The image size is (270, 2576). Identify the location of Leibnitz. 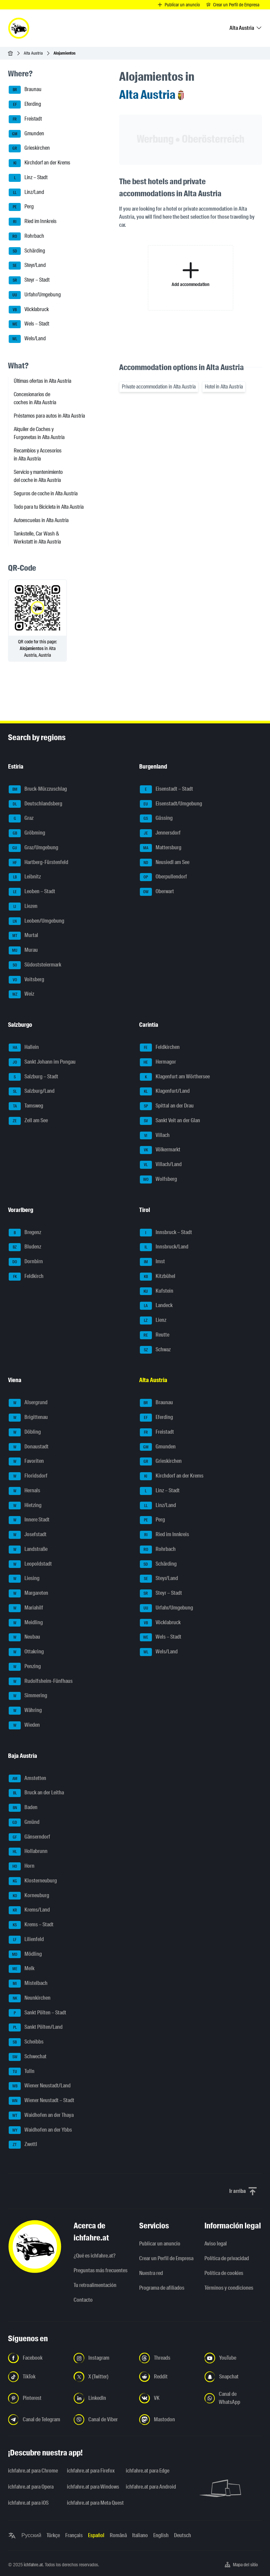
(25, 877).